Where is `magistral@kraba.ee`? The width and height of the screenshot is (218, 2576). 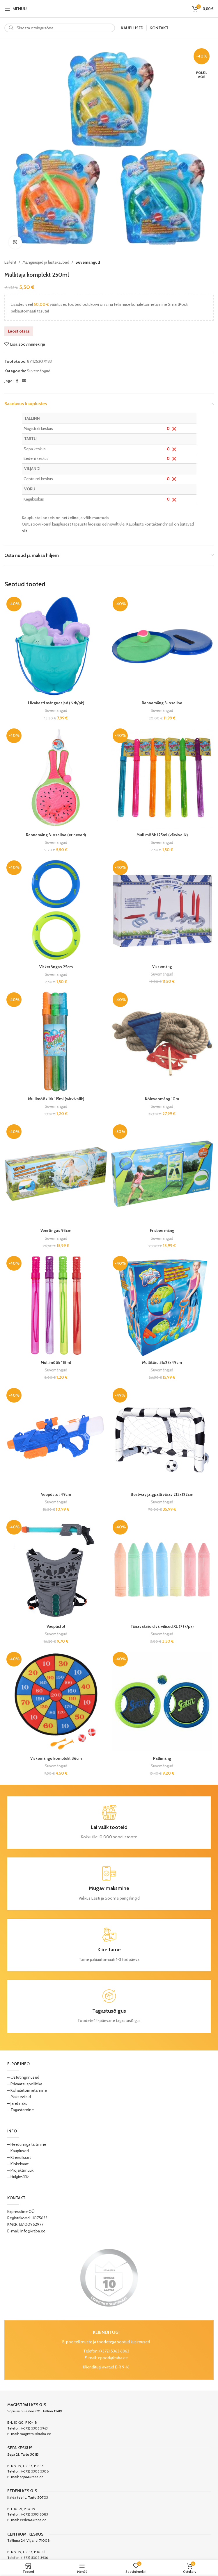
magistral@kraba.ee is located at coordinates (35, 2434).